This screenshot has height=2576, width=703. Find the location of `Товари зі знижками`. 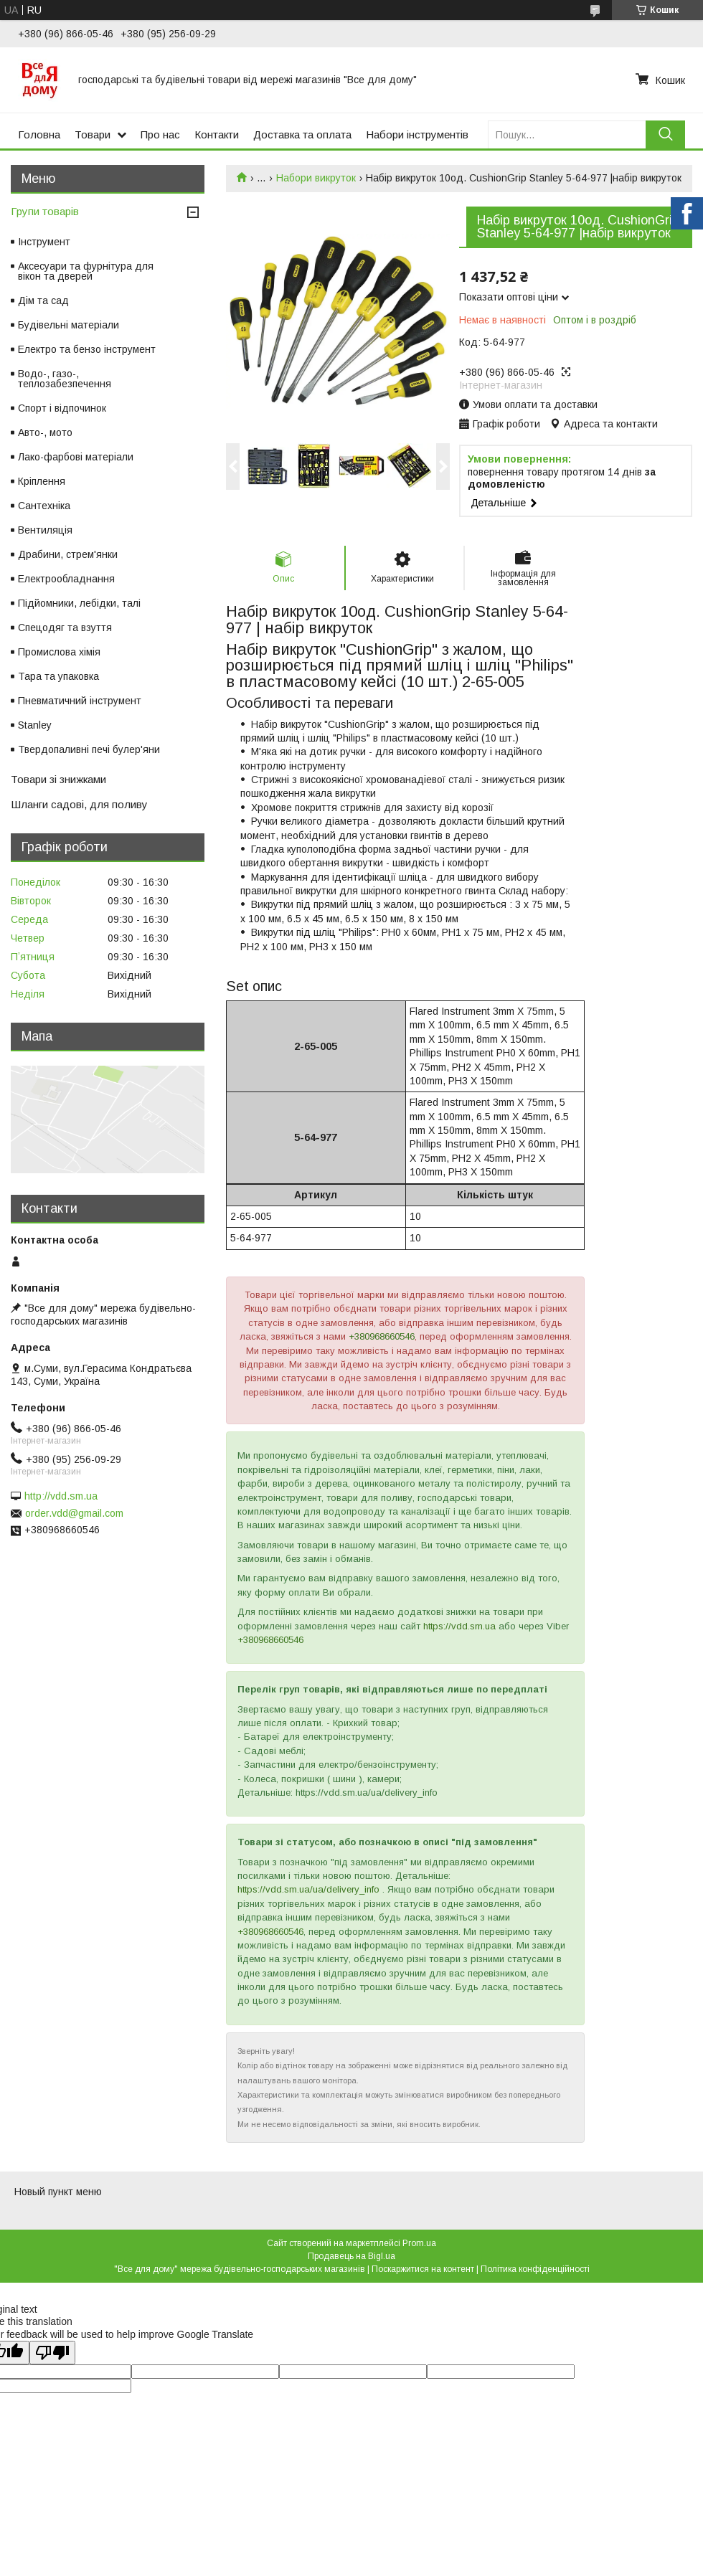

Товари зі знижками is located at coordinates (58, 779).